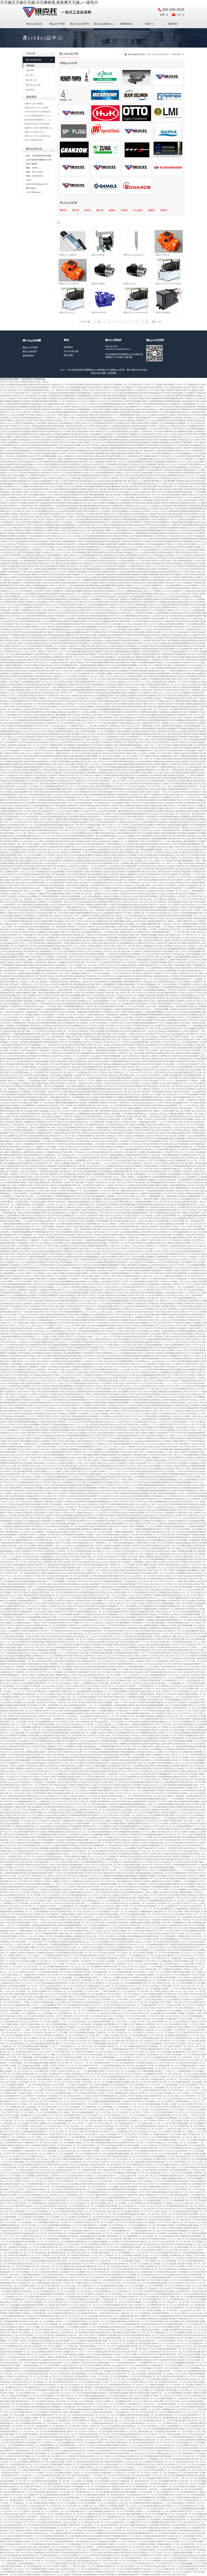  I want to click on 日日撸视频,天天干天天干天天操,夜夜艹天天干,www.992tv.com, so click(92, 1350).